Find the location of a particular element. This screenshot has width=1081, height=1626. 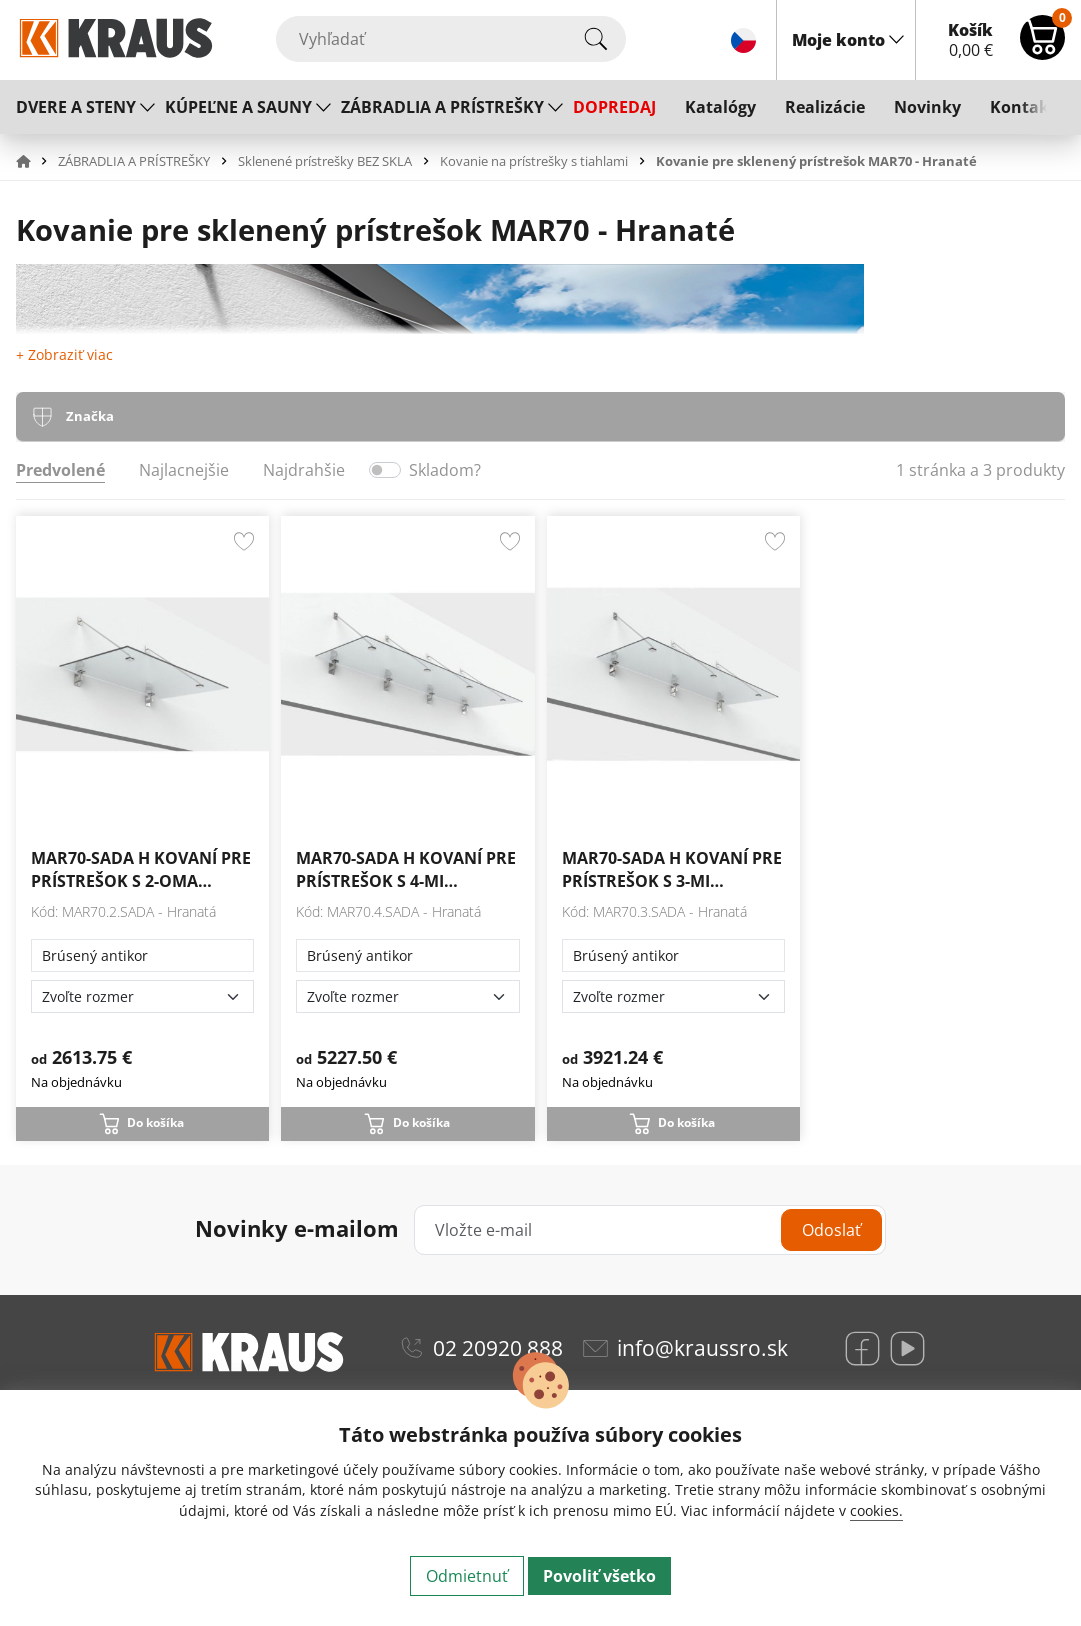

Povoliť všetko is located at coordinates (599, 1576).